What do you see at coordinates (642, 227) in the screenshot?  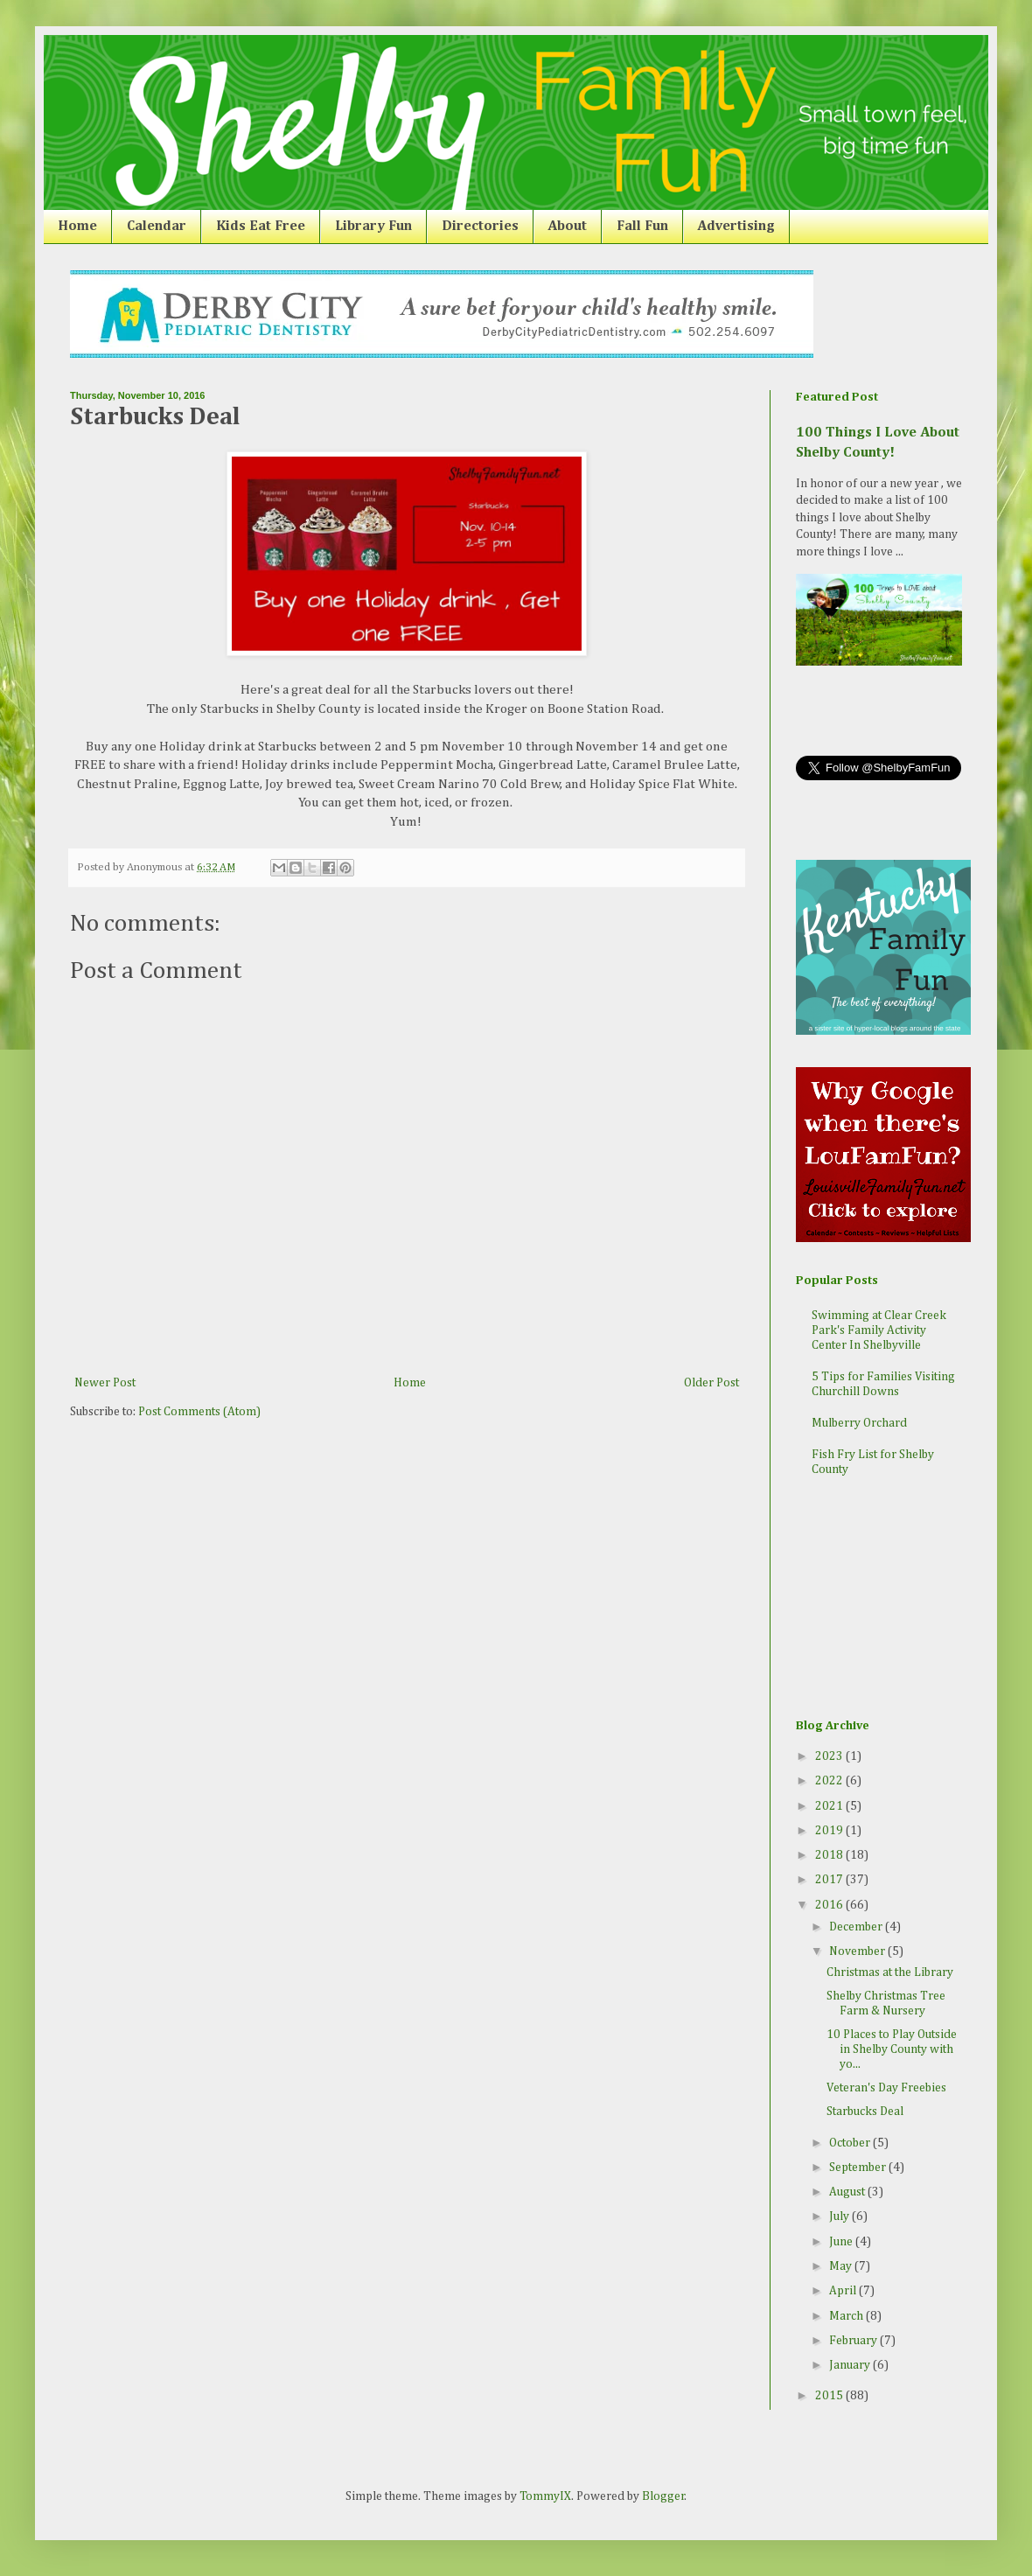 I see `Fall Fun` at bounding box center [642, 227].